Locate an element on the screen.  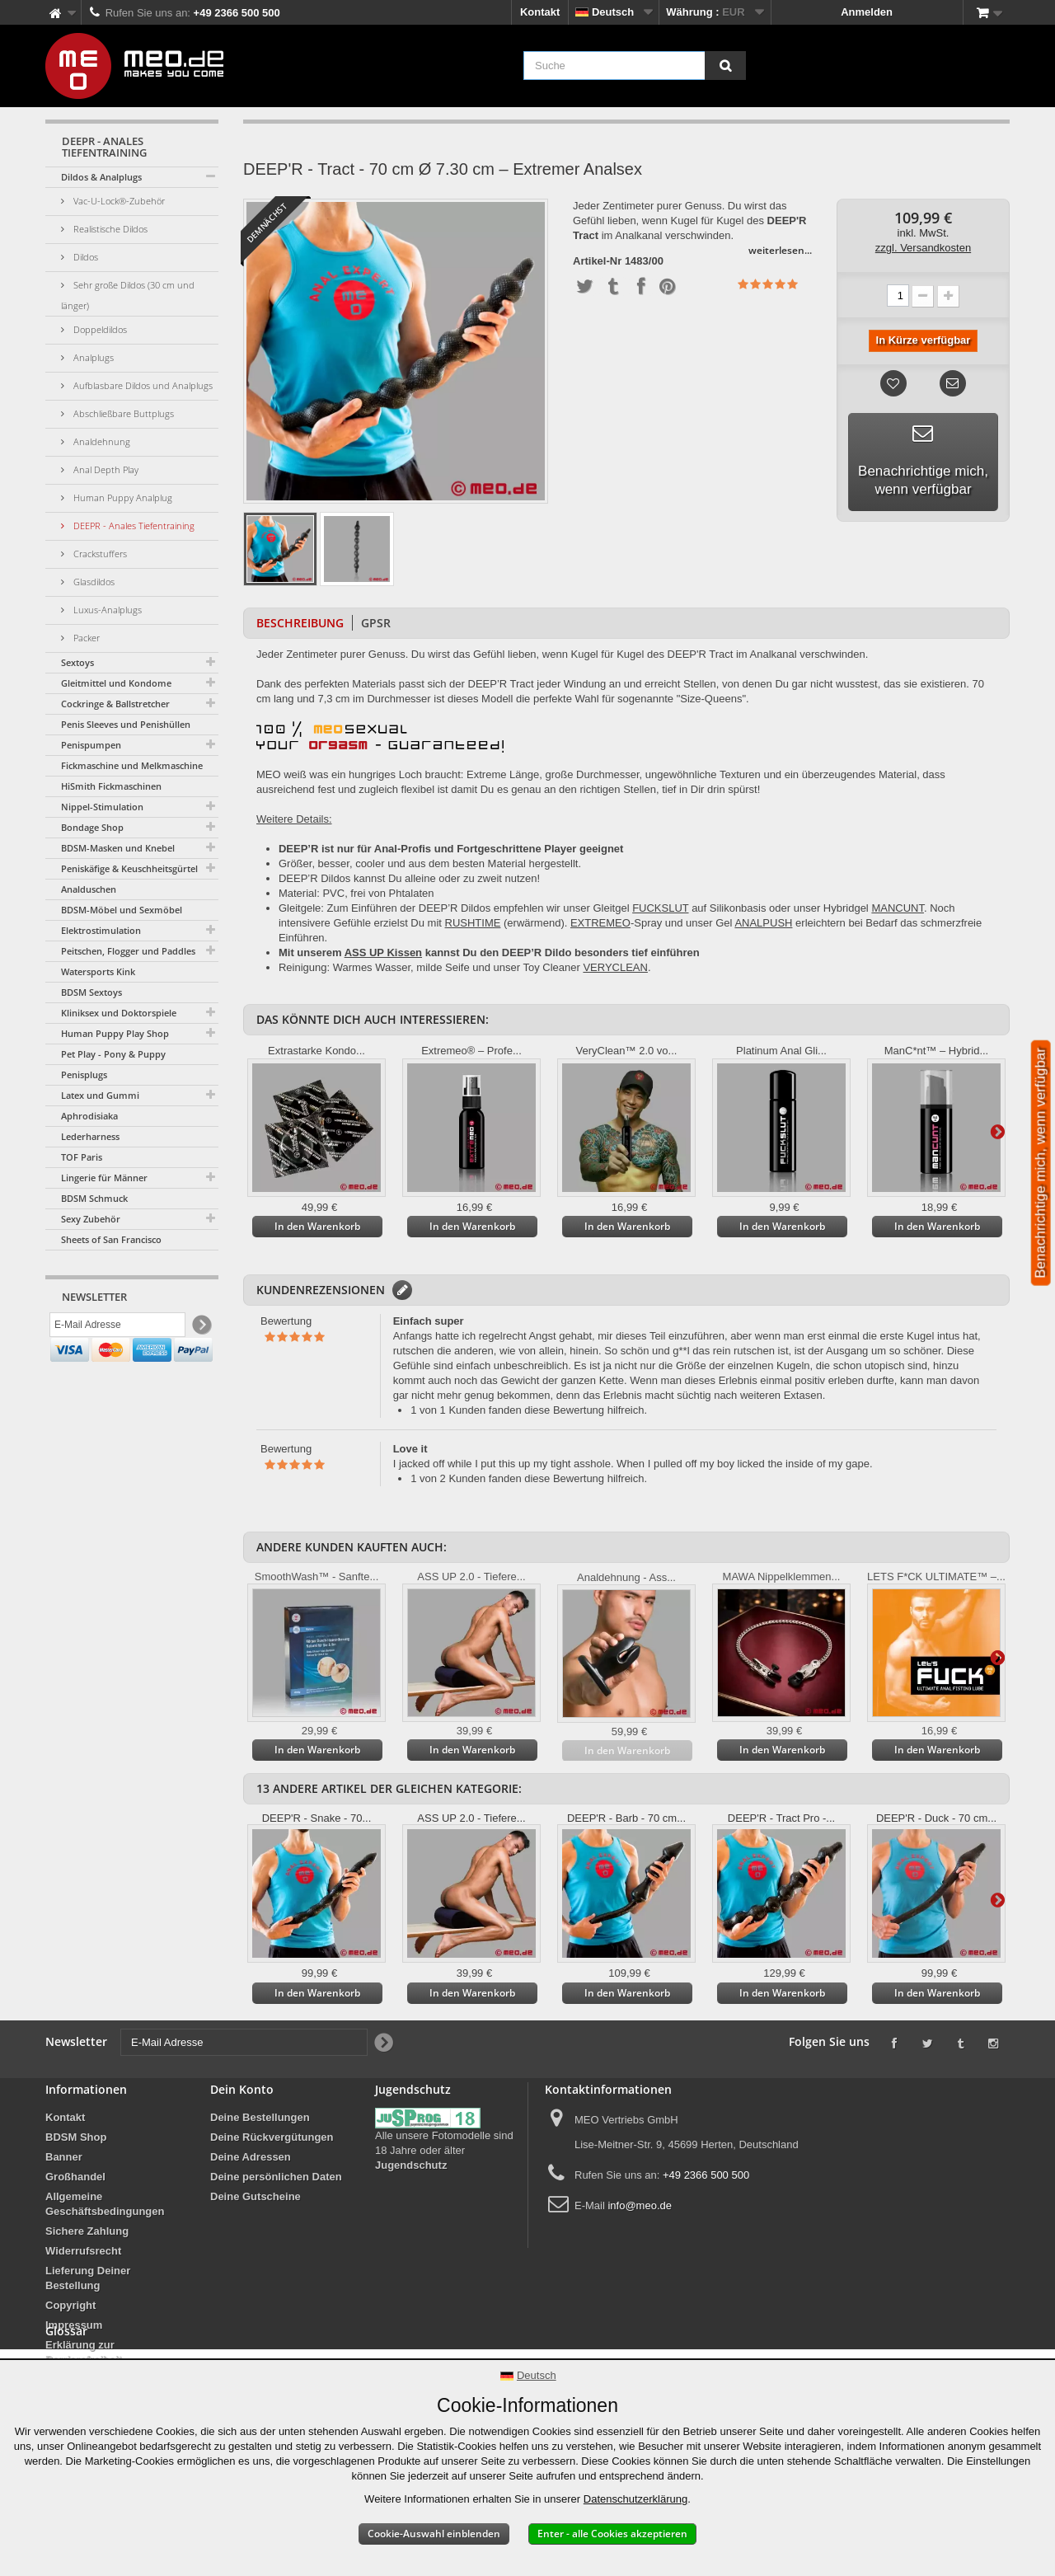
Großhandel is located at coordinates (75, 2176).